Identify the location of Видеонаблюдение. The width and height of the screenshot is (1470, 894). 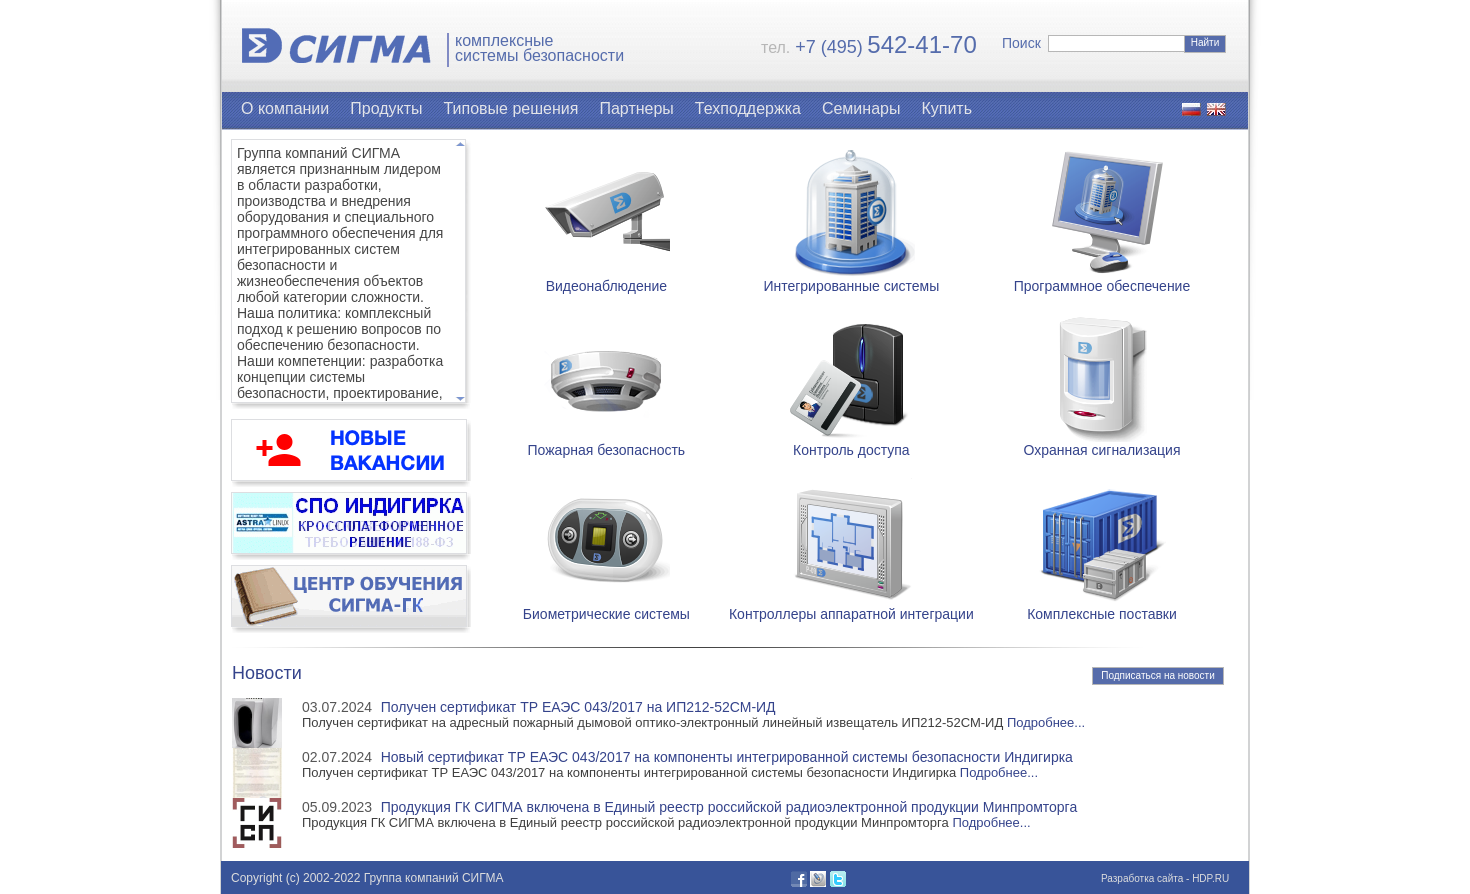
(606, 279).